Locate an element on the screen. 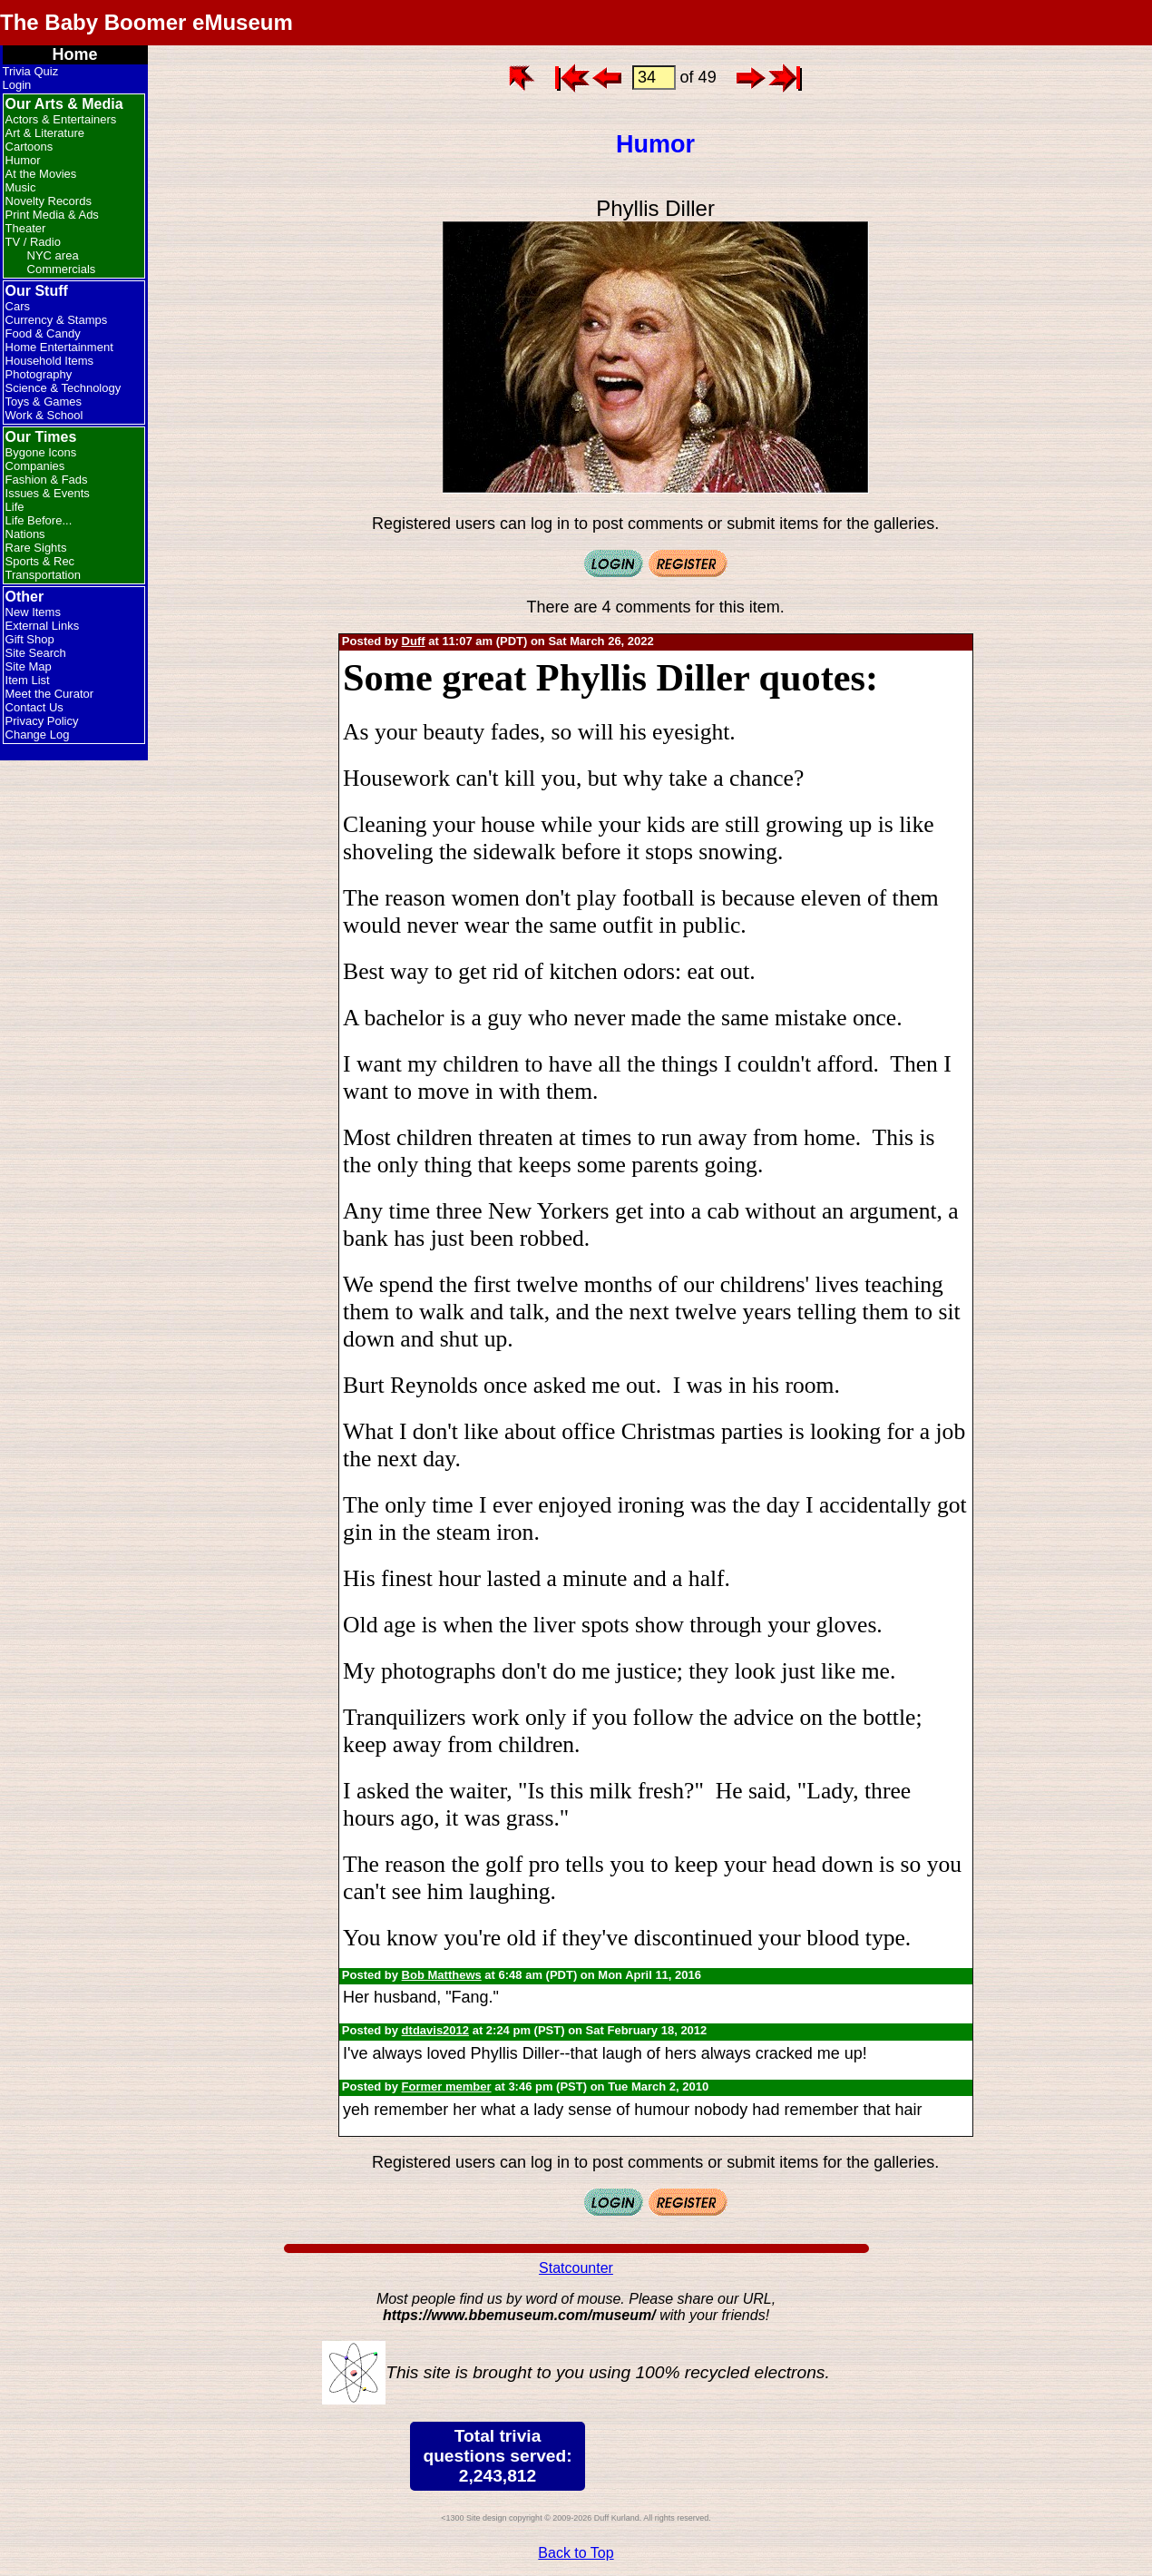  Nations is located at coordinates (25, 534).